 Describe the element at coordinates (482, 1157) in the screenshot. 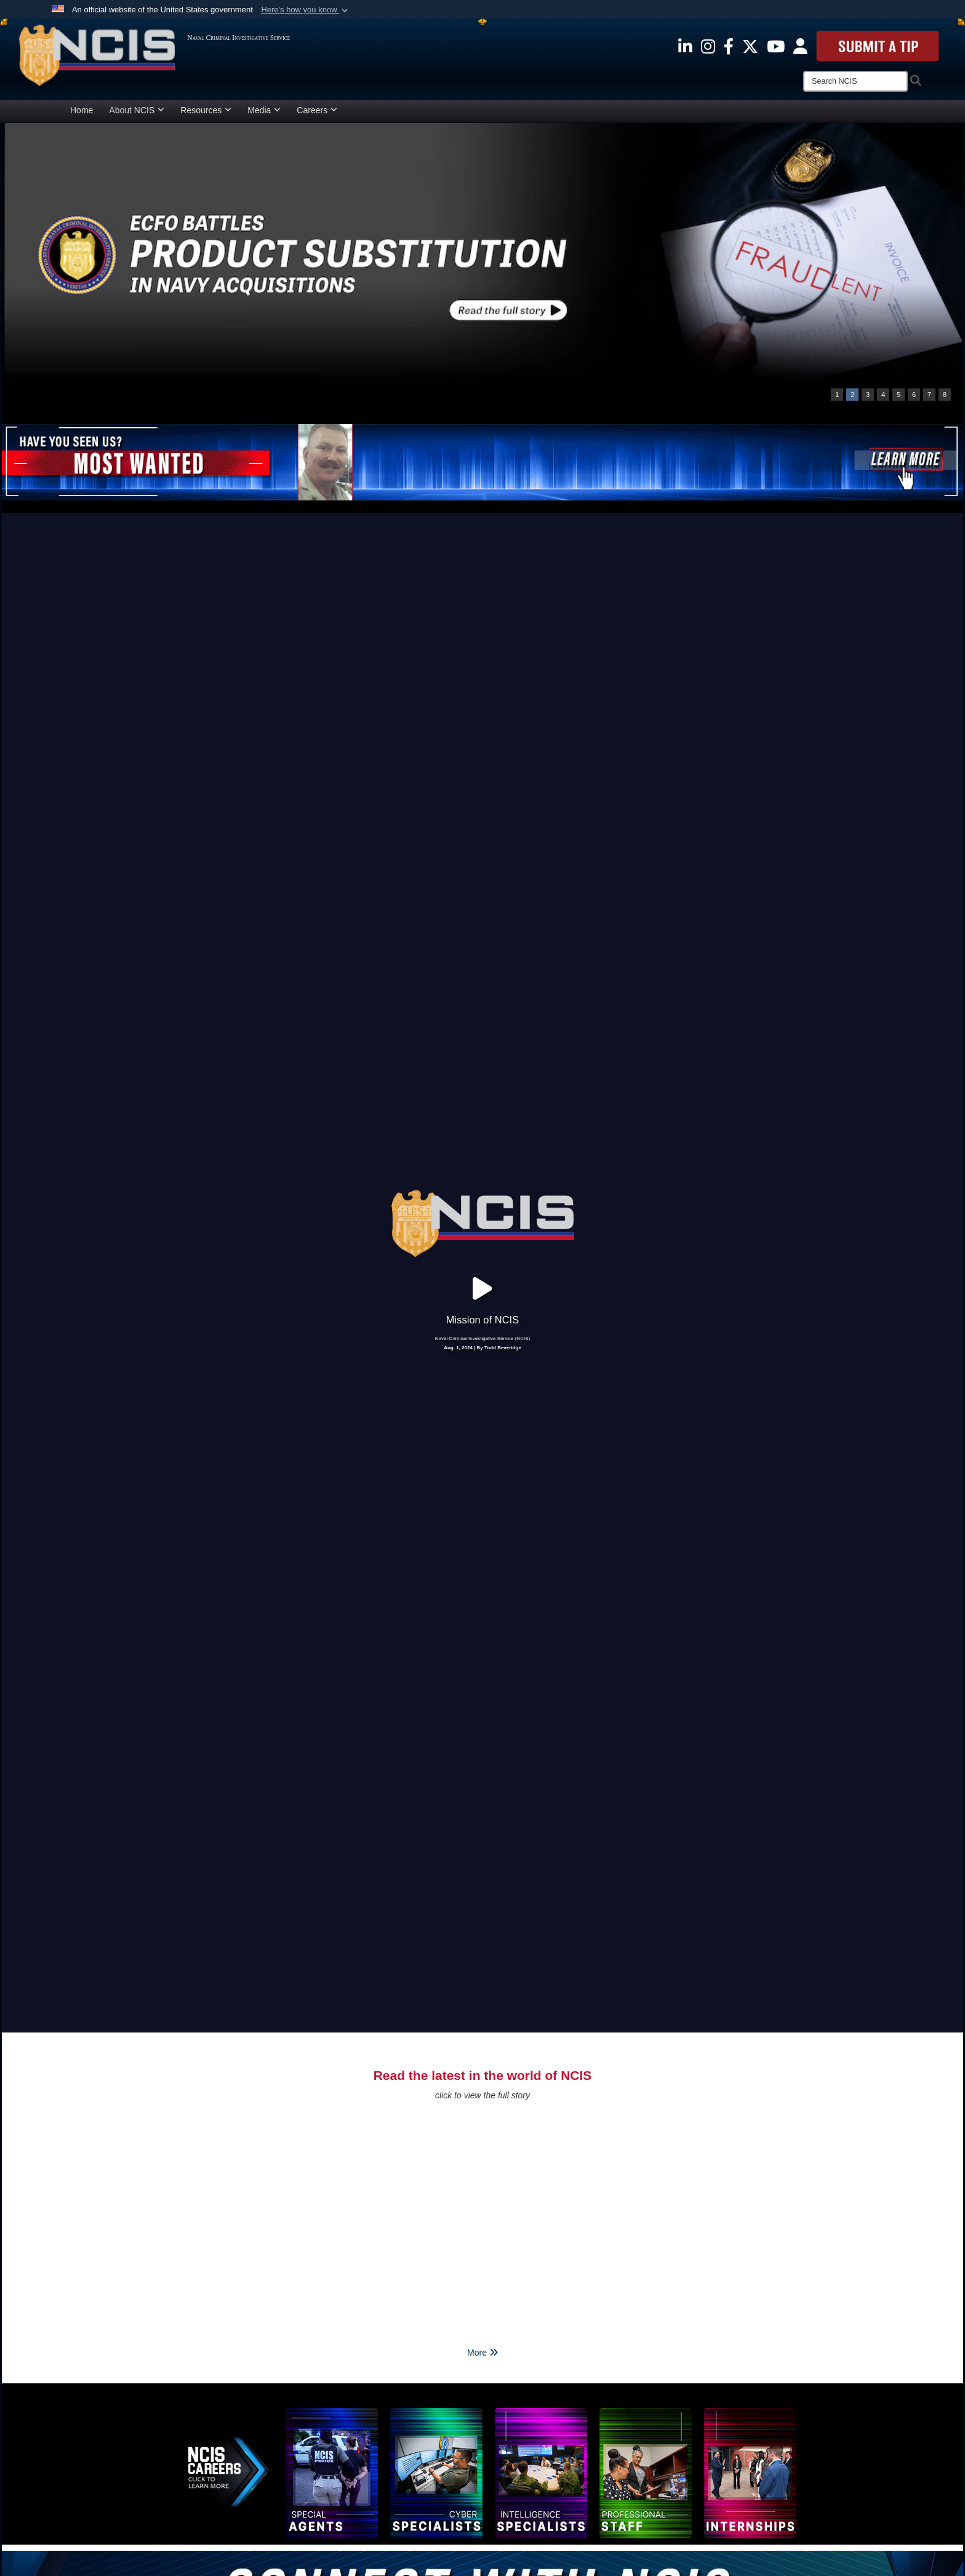

I see `Aug. 1, 2024 | By Todd Beveridge` at that location.